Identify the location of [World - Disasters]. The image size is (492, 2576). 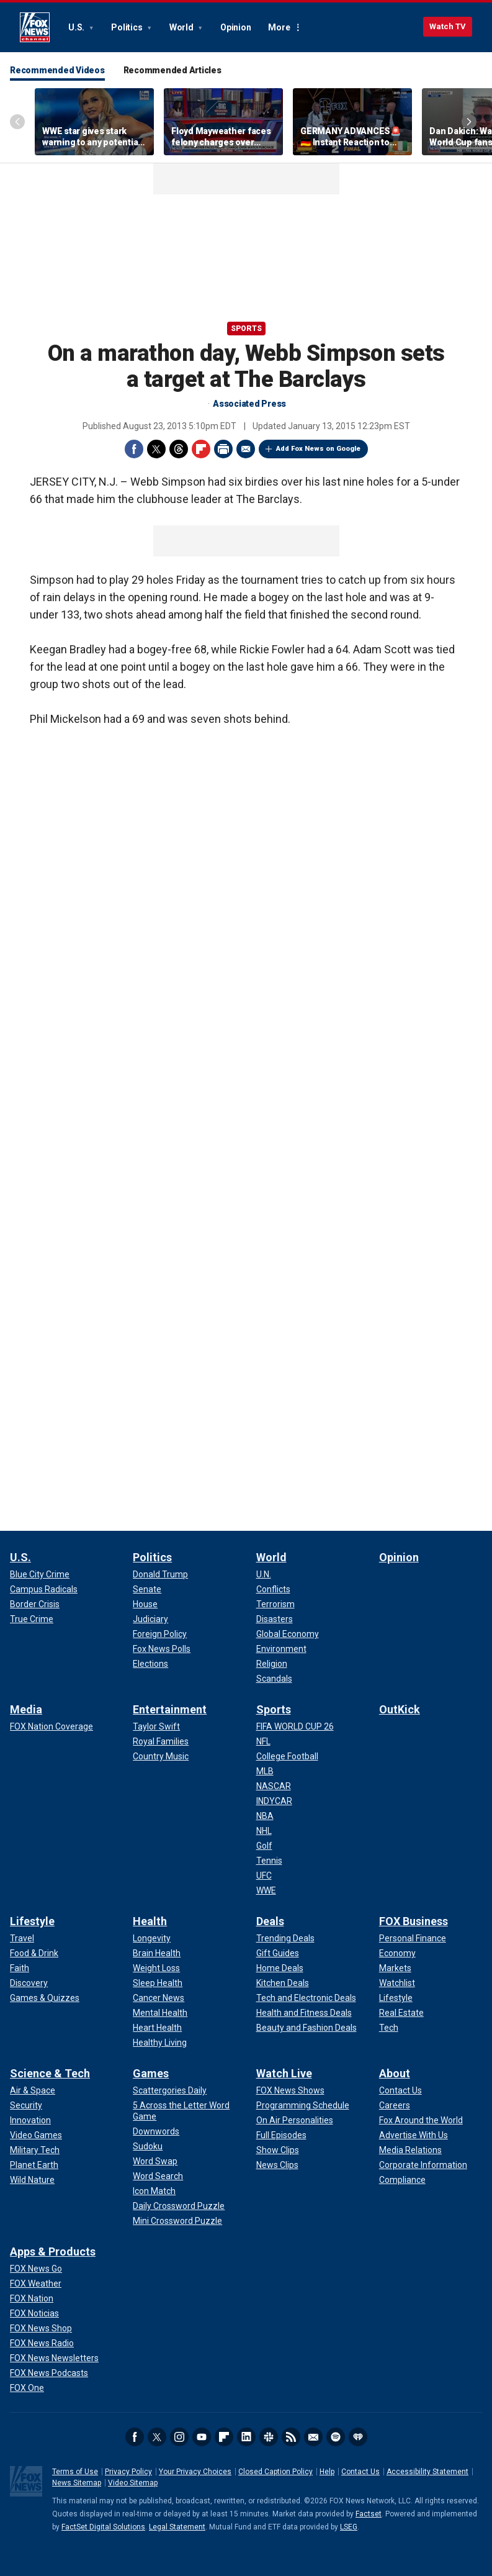
(274, 1619).